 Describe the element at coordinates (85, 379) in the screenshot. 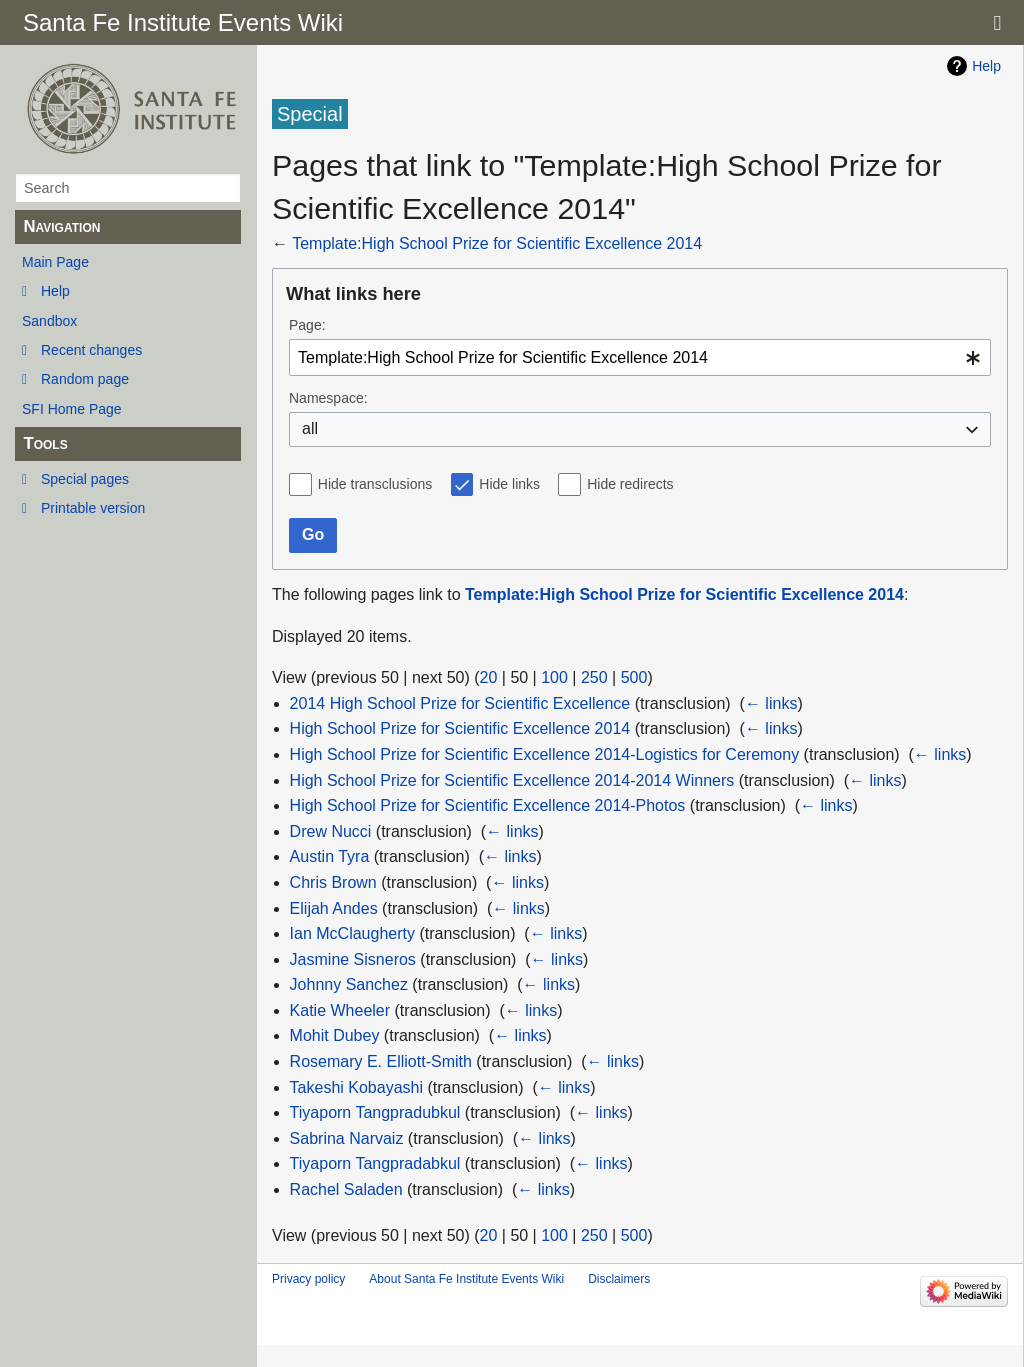

I see `Random page` at that location.